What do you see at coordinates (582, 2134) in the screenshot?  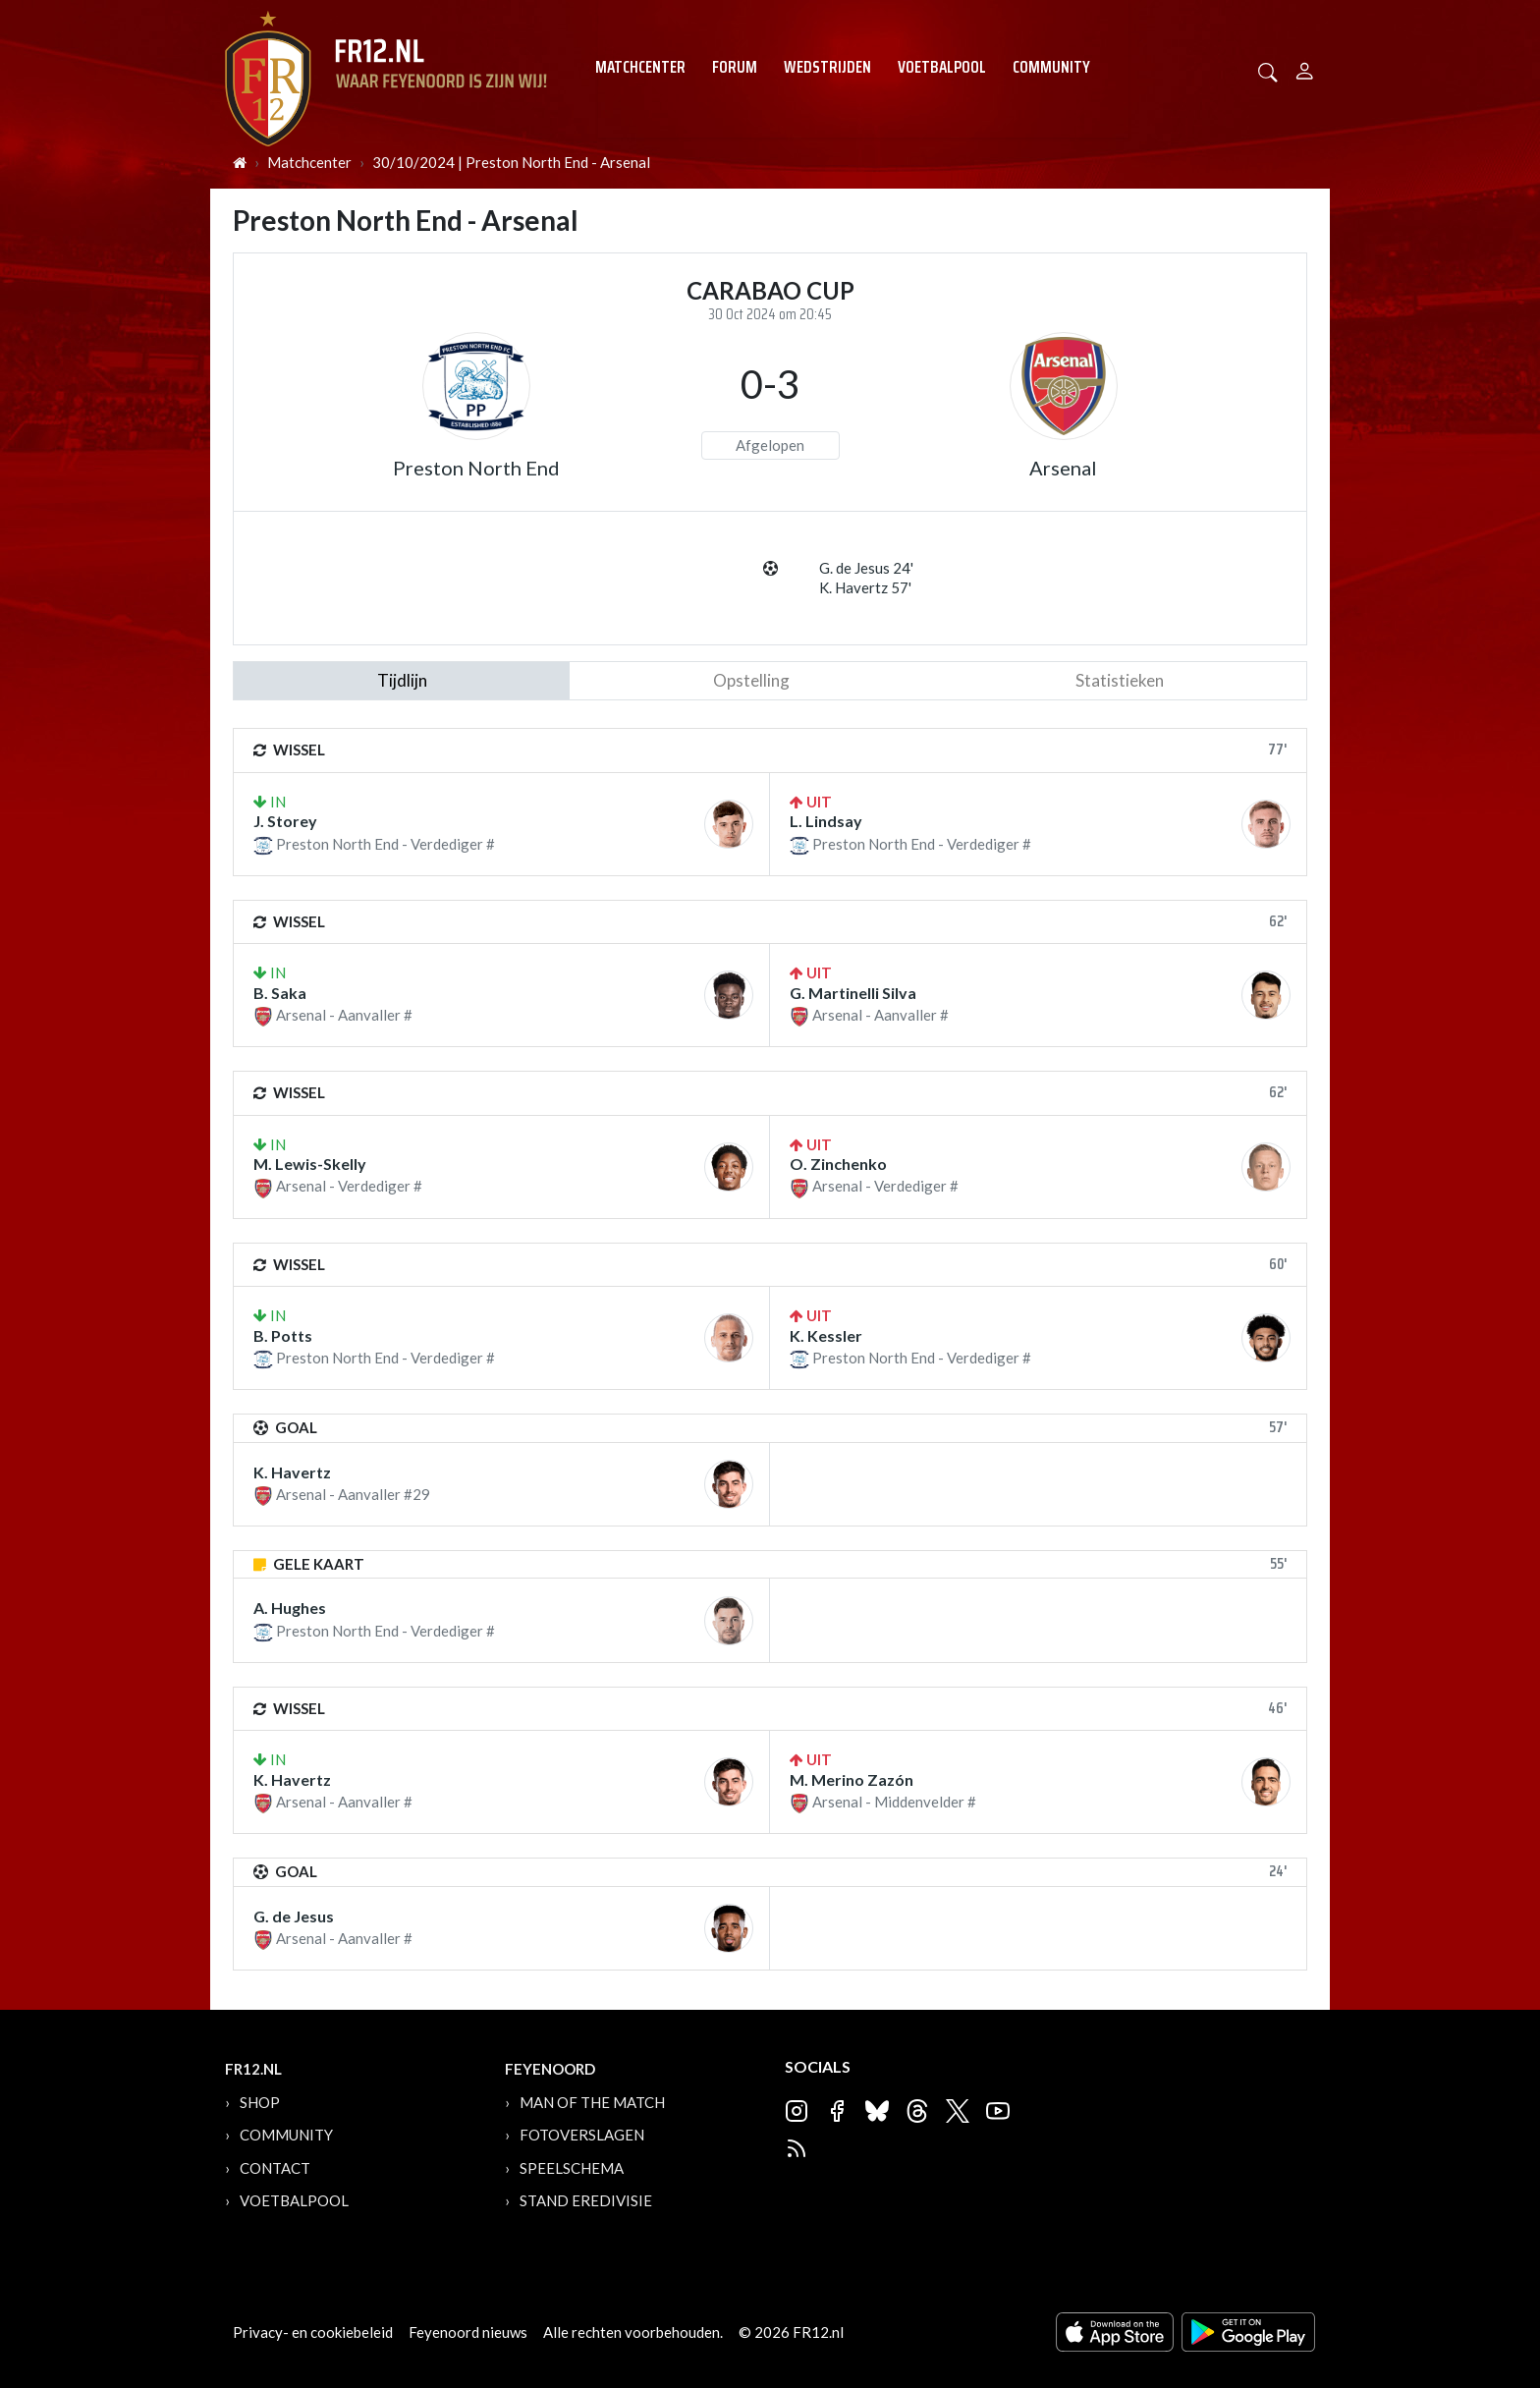 I see `Fotoverslagen` at bounding box center [582, 2134].